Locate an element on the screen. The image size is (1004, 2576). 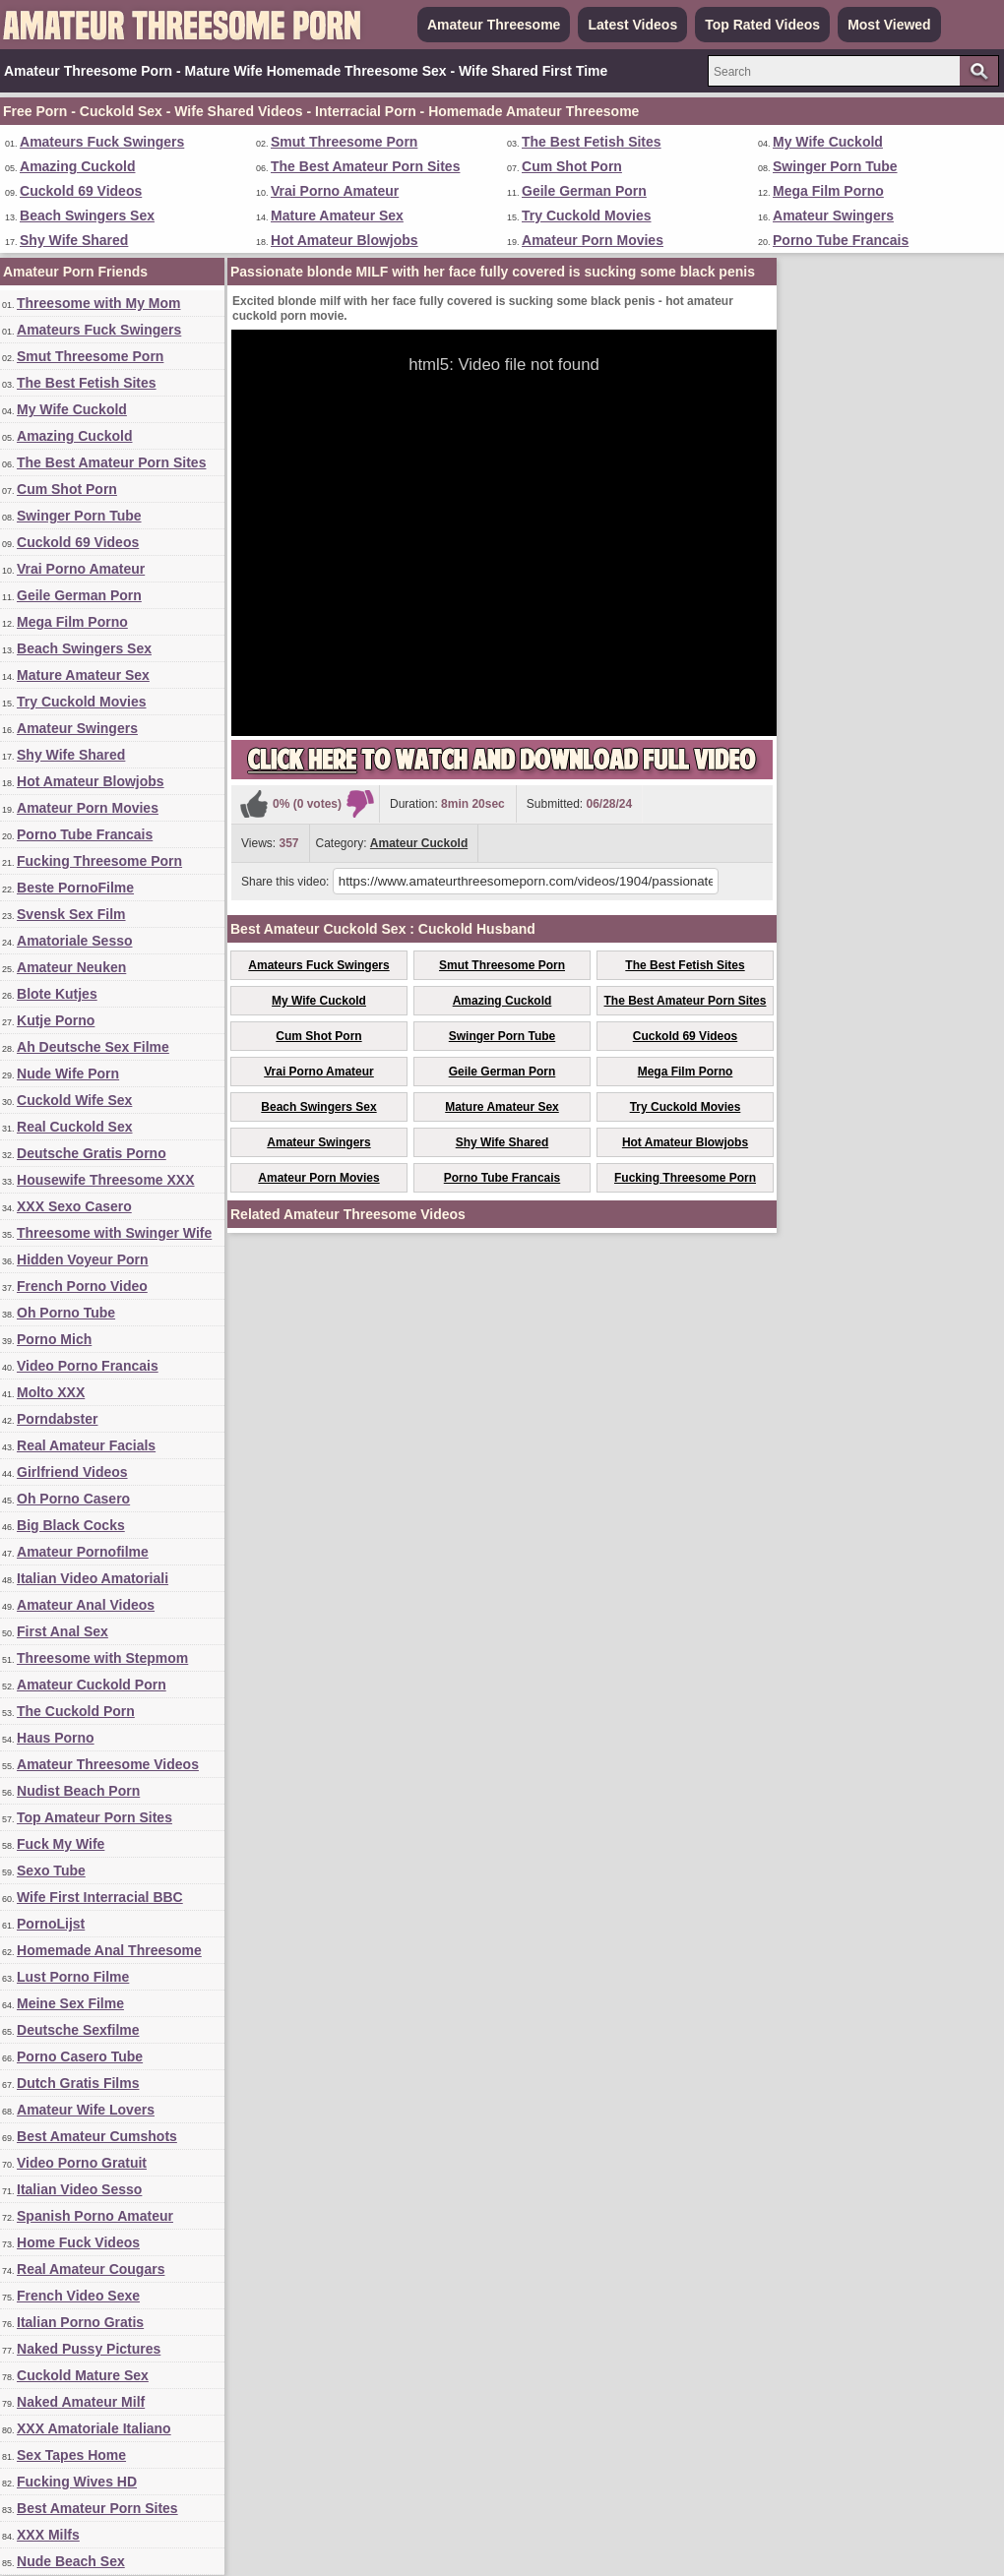
PornoLijst is located at coordinates (51, 1924).